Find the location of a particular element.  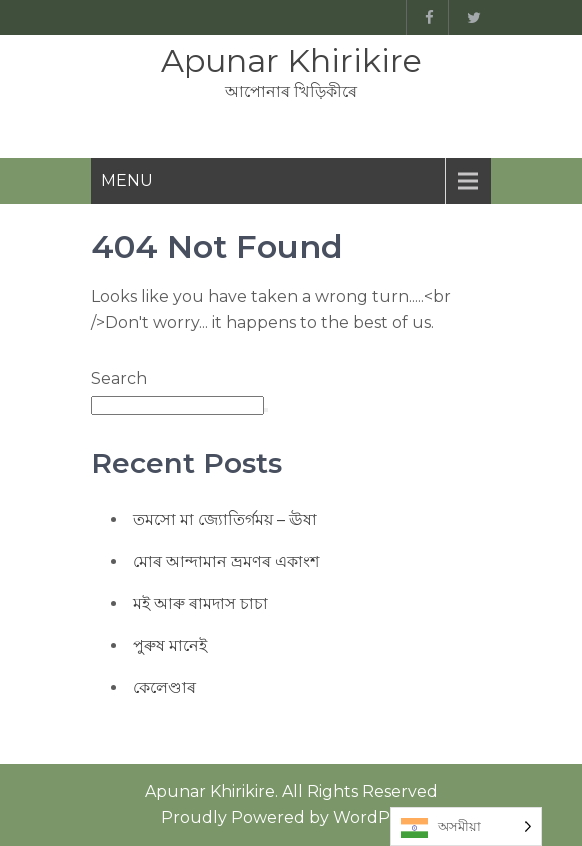

Menu is located at coordinates (127, 180).